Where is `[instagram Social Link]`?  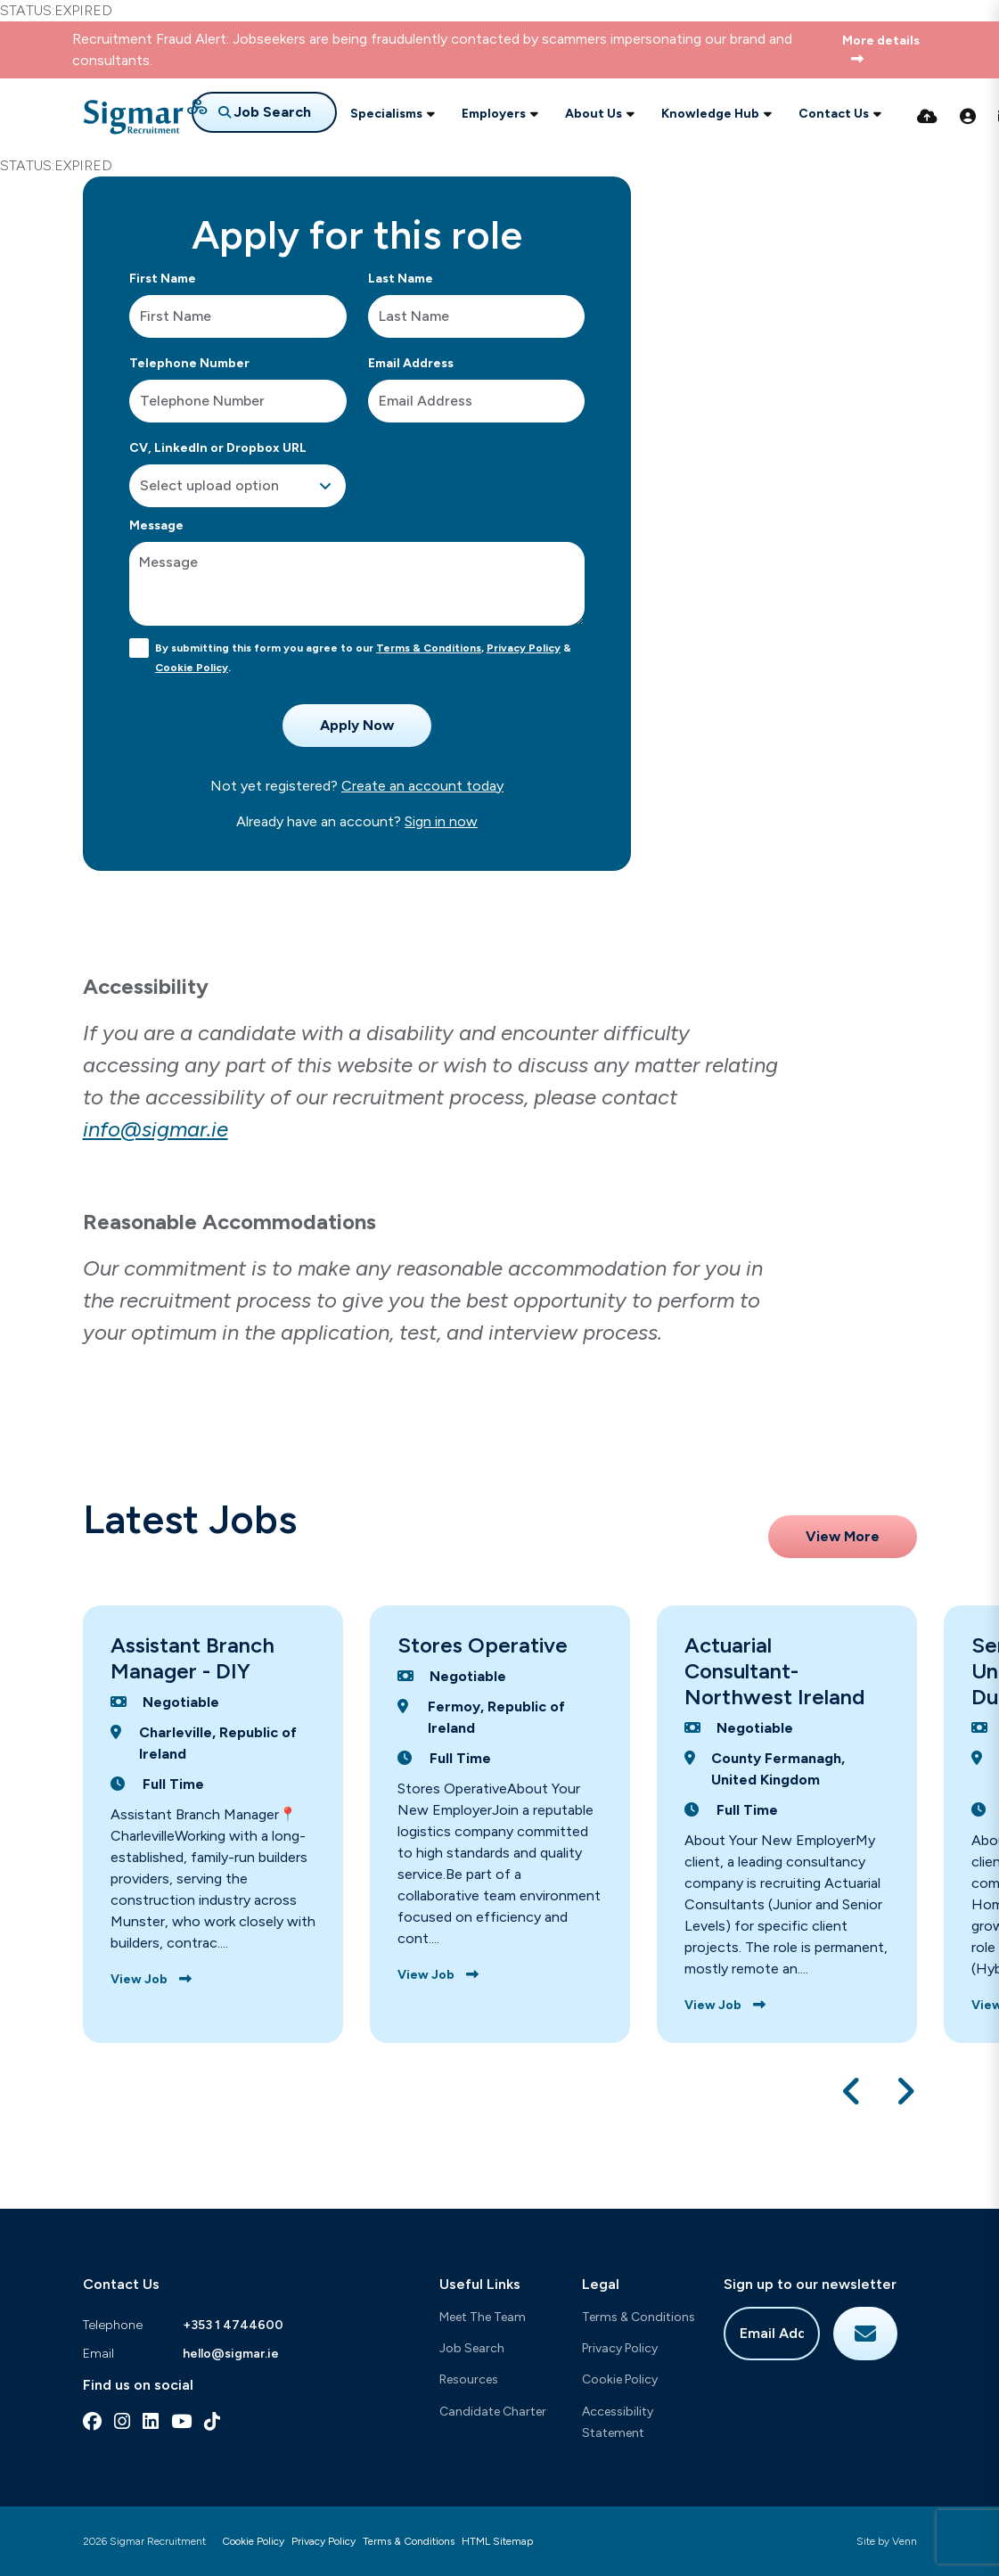
[instagram Social Link] is located at coordinates (122, 2421).